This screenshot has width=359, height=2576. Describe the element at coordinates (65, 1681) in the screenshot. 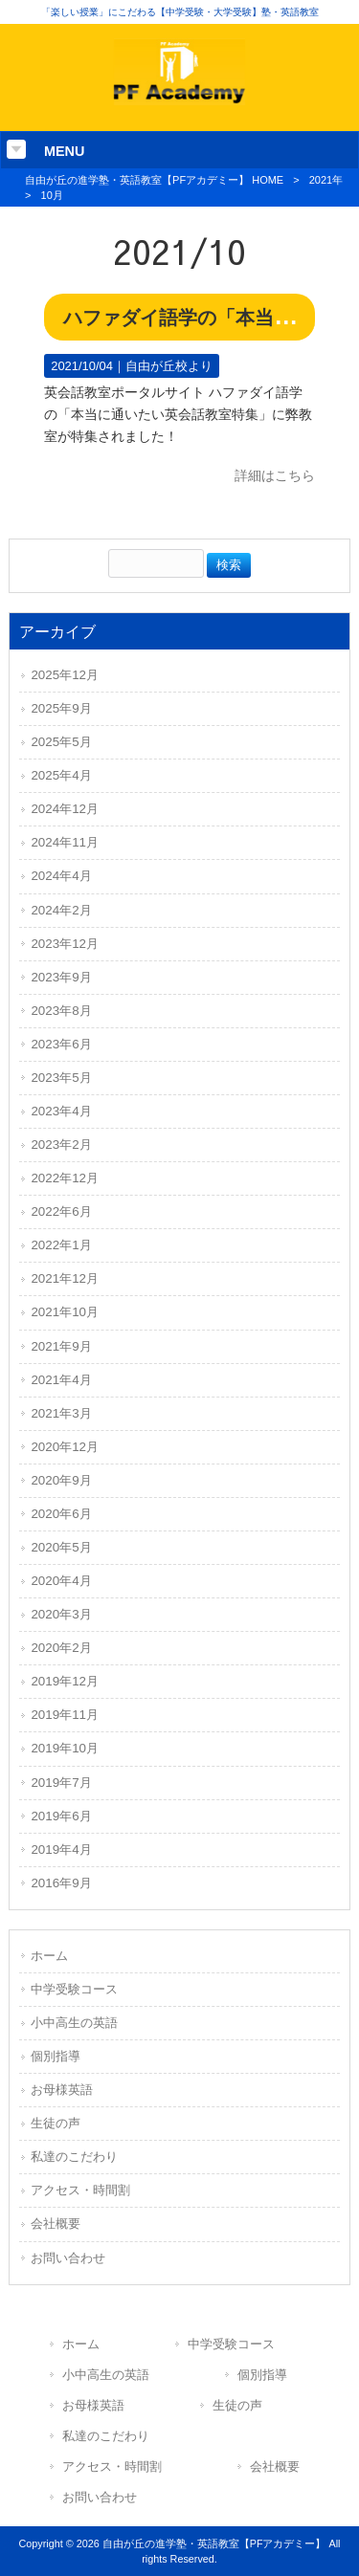

I see `2019年12月` at that location.